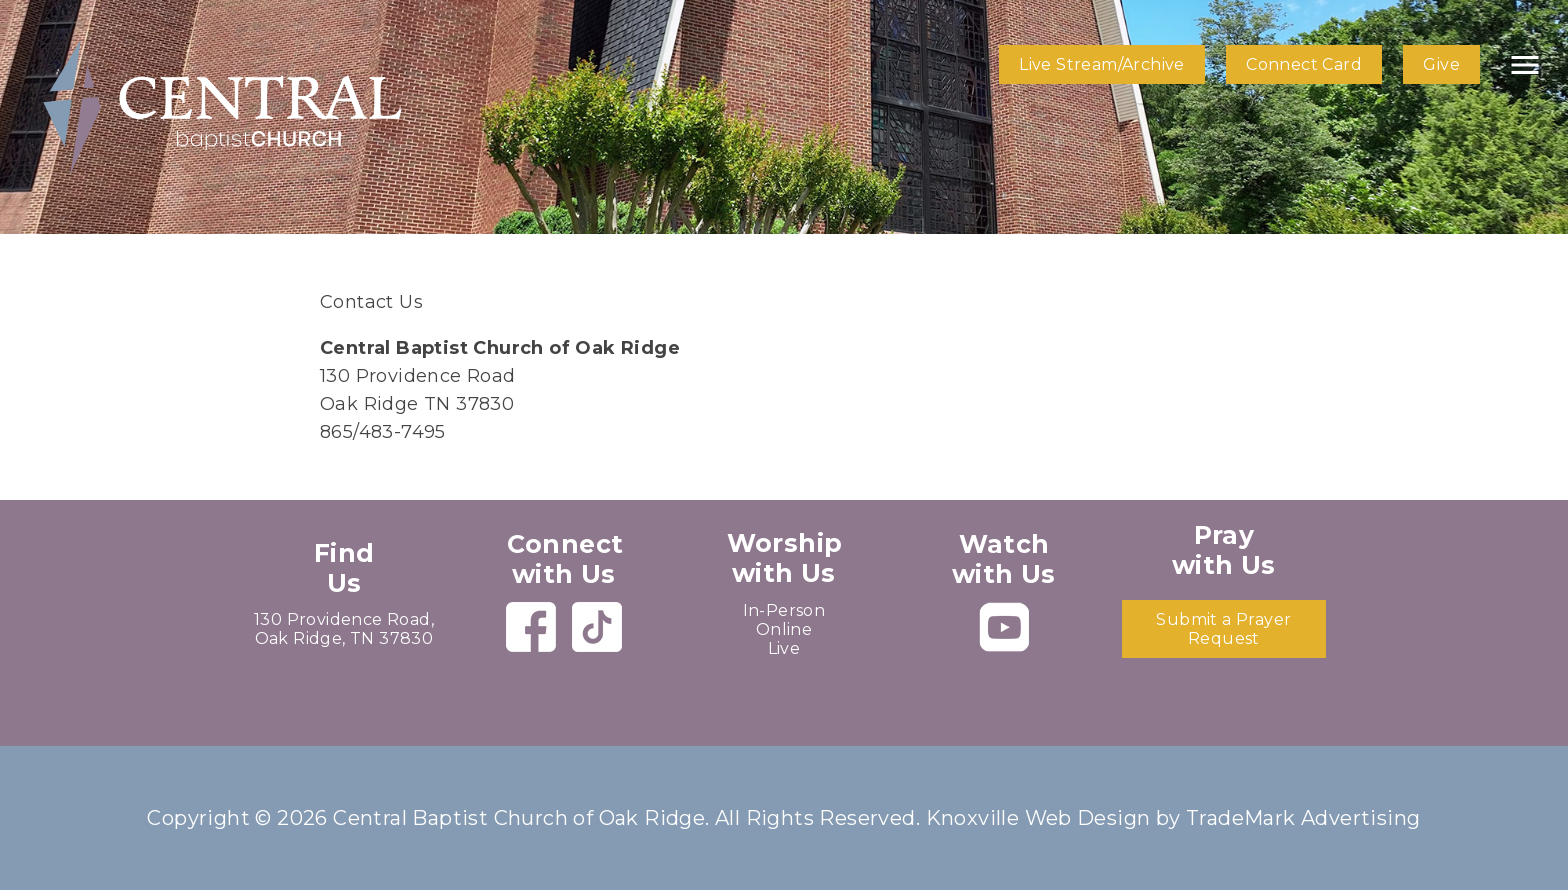 Image resolution: width=1568 pixels, height=890 pixels. Describe the element at coordinates (344, 629) in the screenshot. I see `130 Providence Road, Oak Ridge, TN 37830` at that location.